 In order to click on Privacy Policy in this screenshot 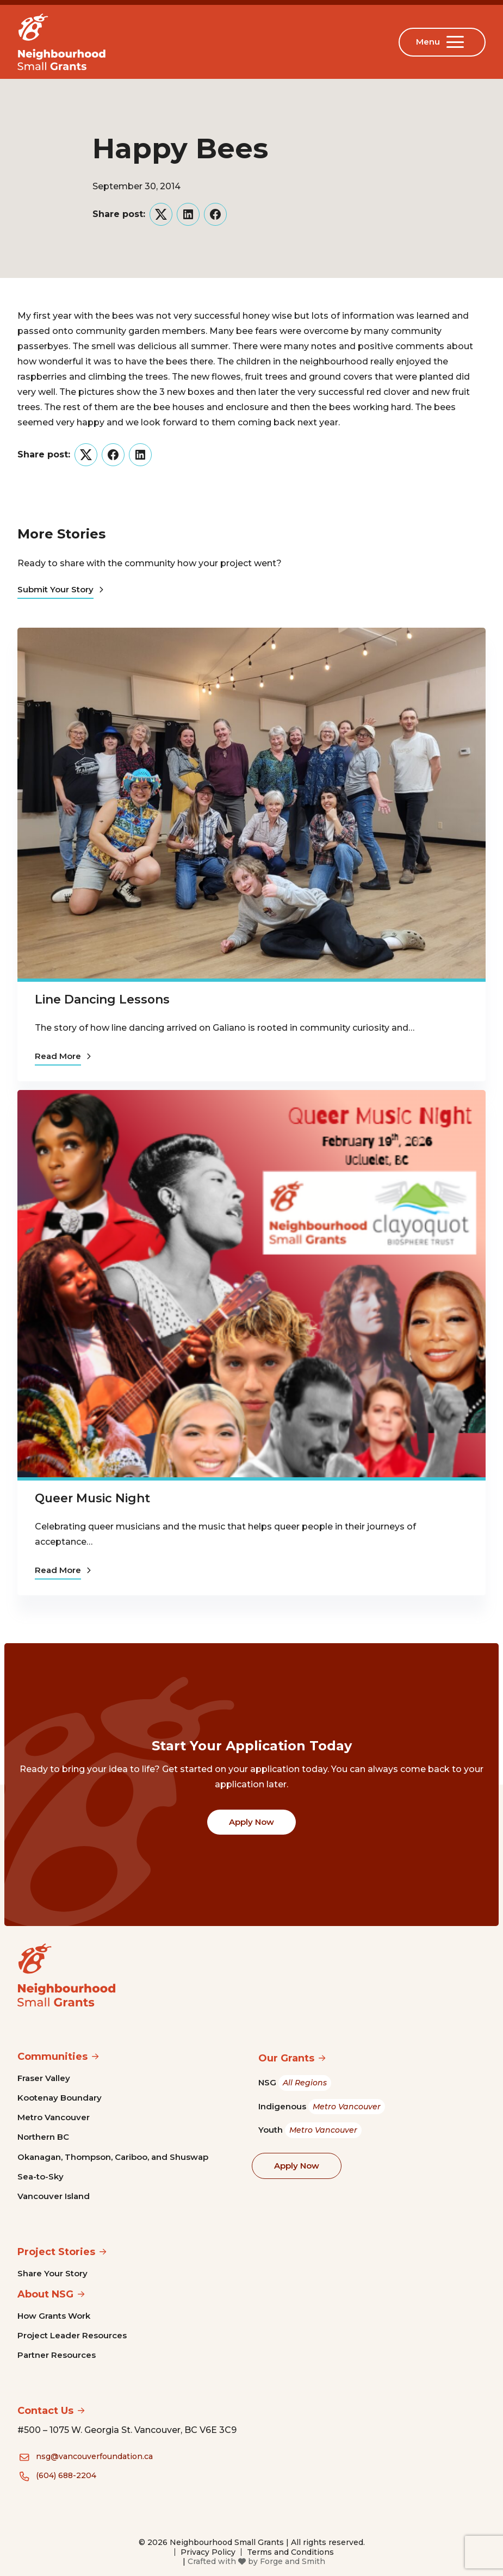, I will do `click(208, 2552)`.